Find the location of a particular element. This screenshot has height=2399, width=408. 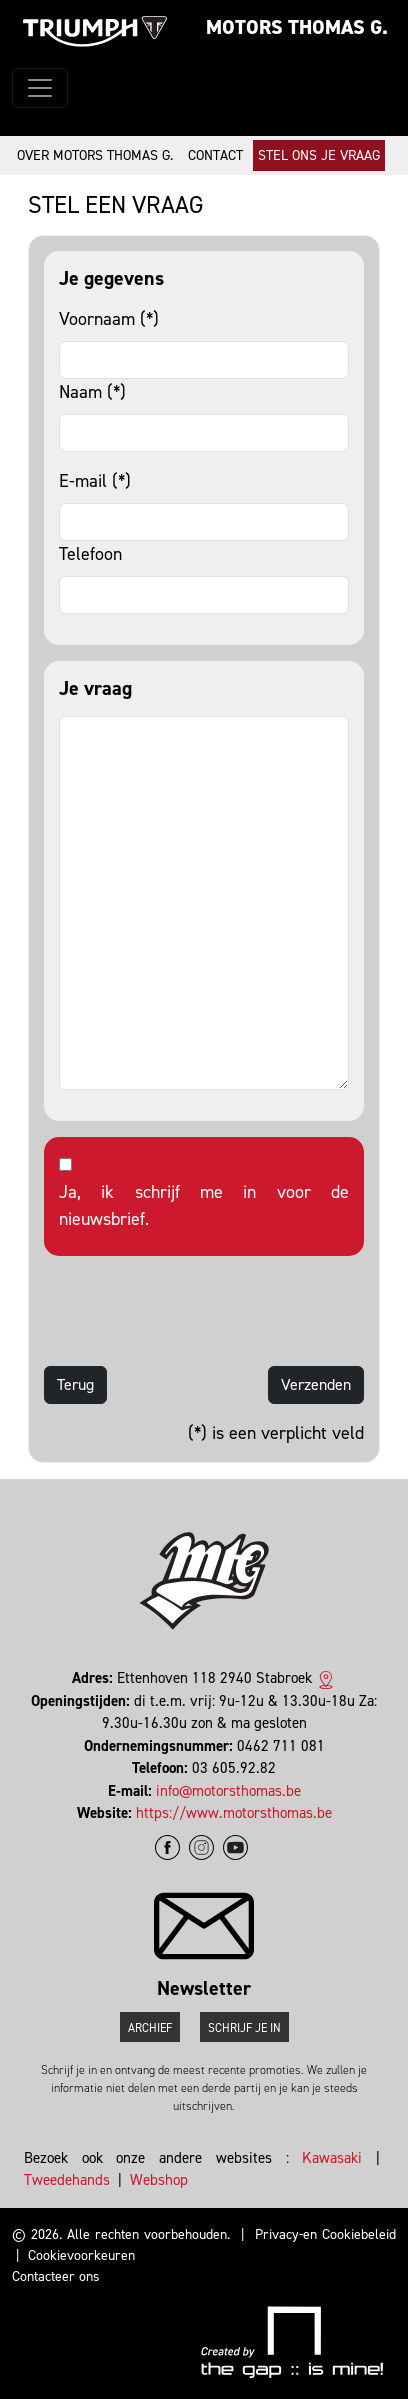

Tweedehands is located at coordinates (67, 2180).